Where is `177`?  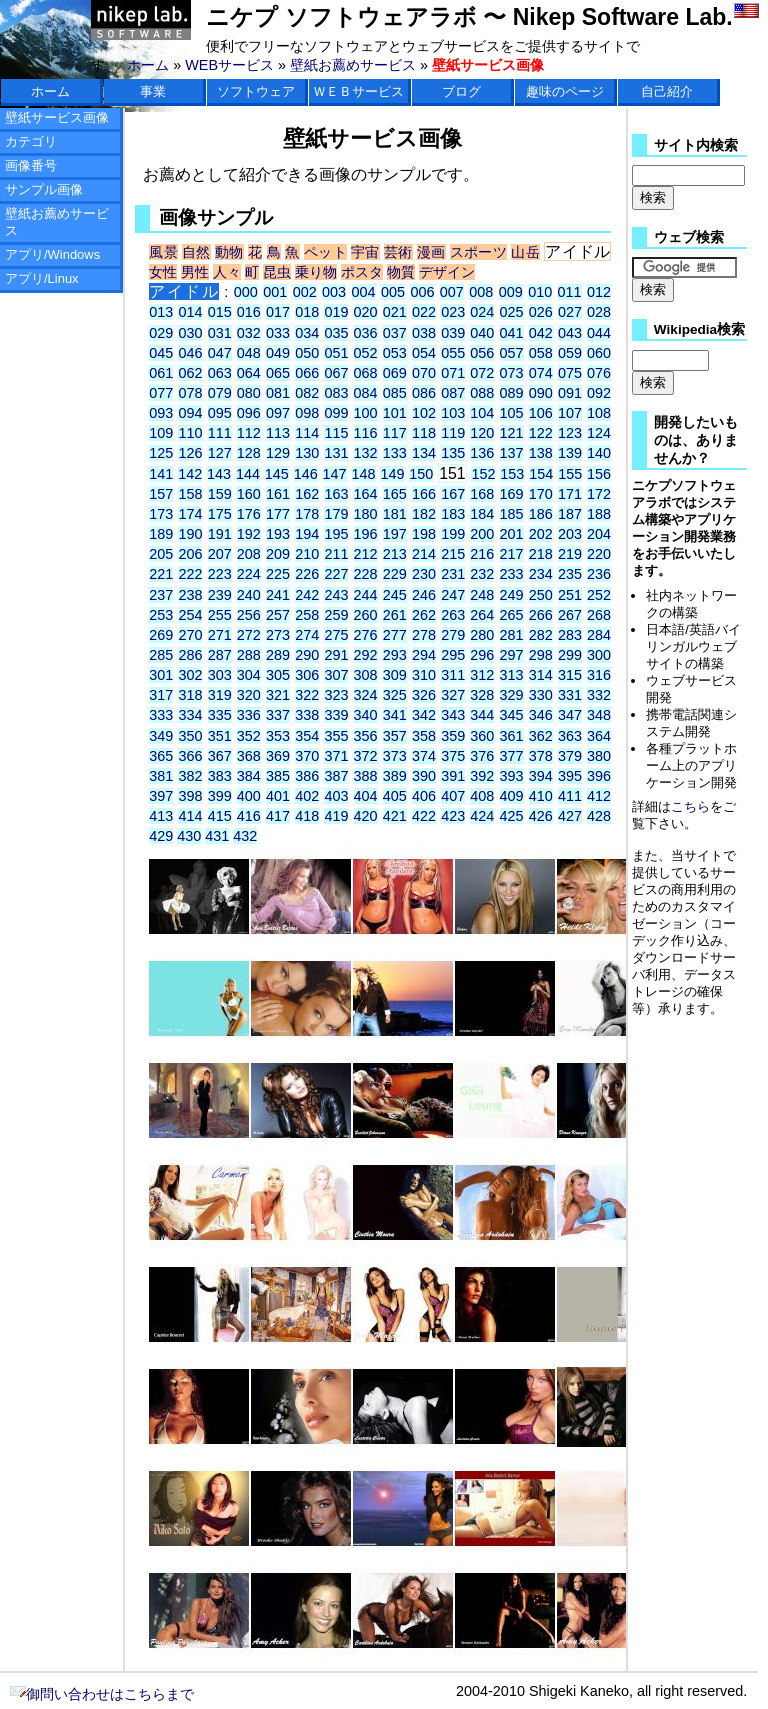
177 is located at coordinates (278, 514).